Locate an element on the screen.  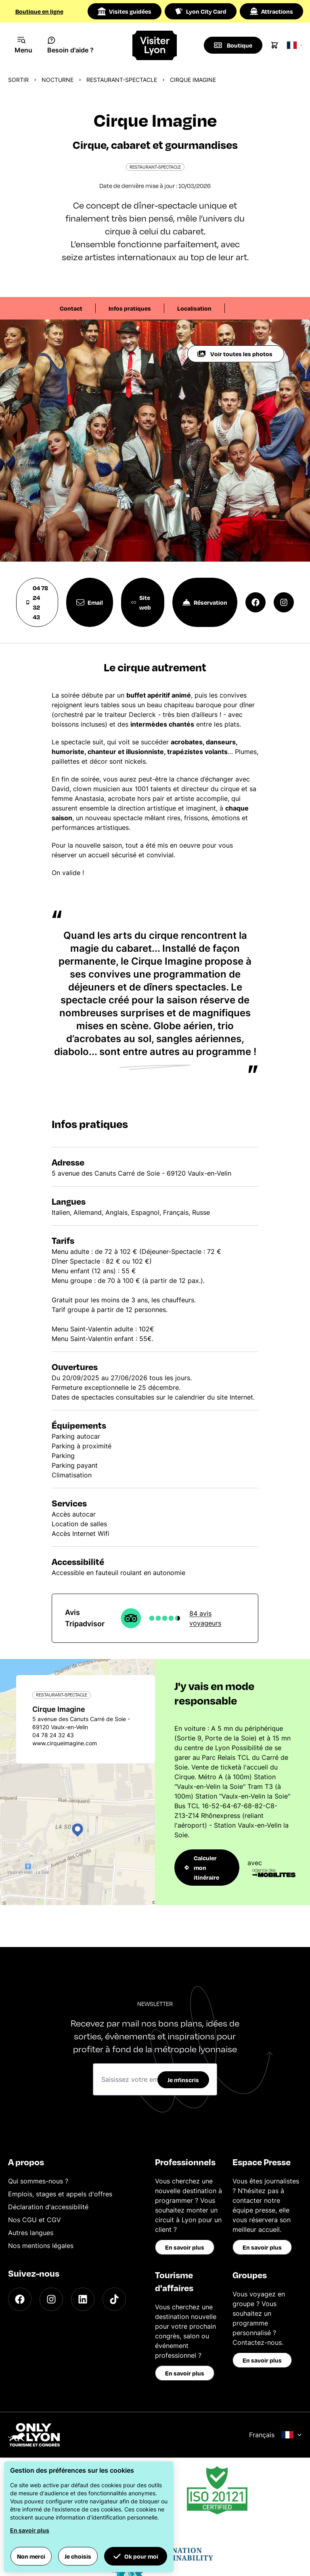
Infos pratiques is located at coordinates (130, 308).